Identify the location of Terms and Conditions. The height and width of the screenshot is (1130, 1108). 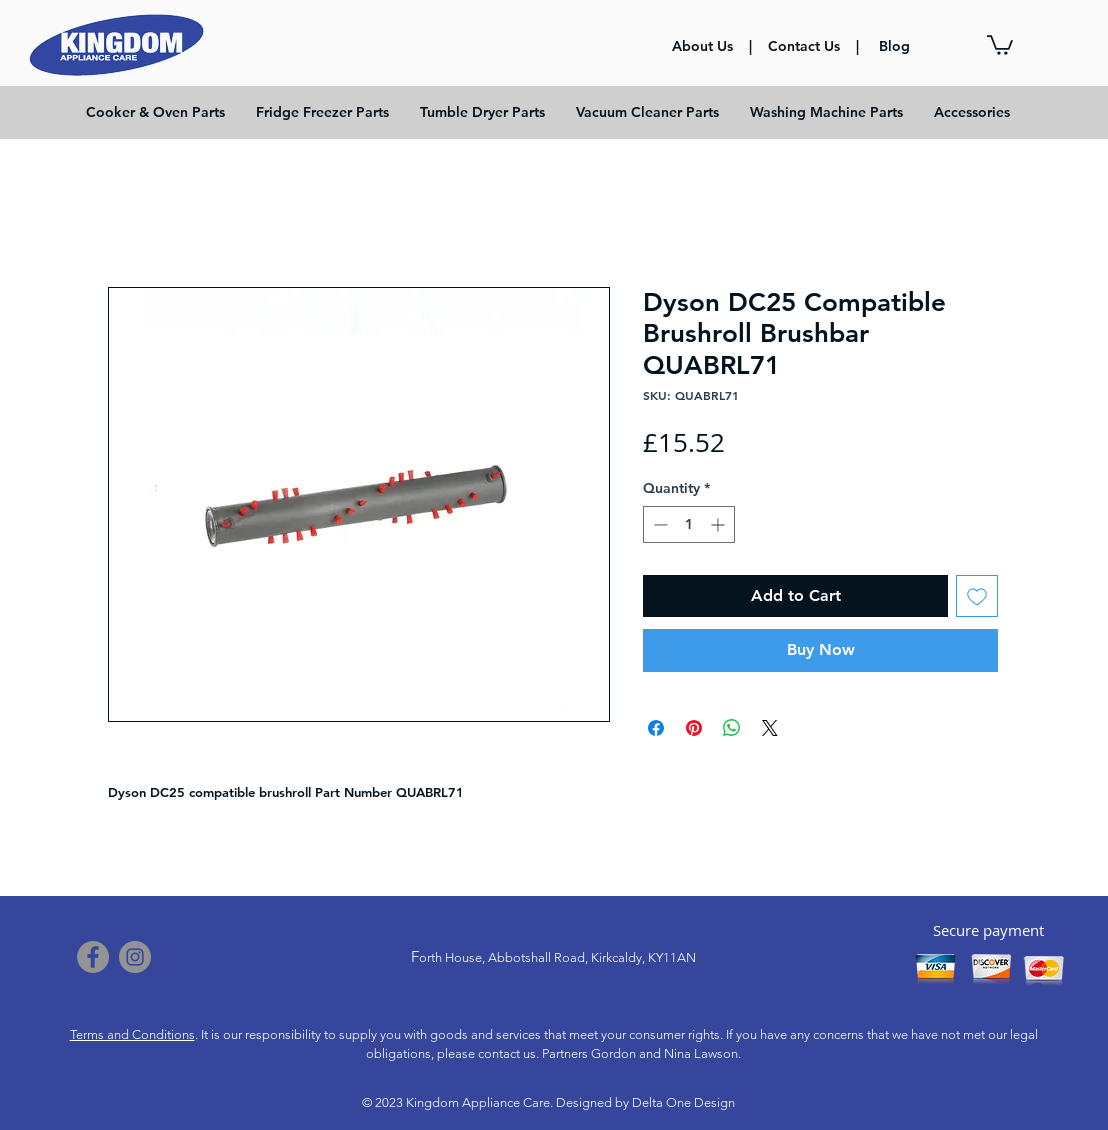
(132, 1034).